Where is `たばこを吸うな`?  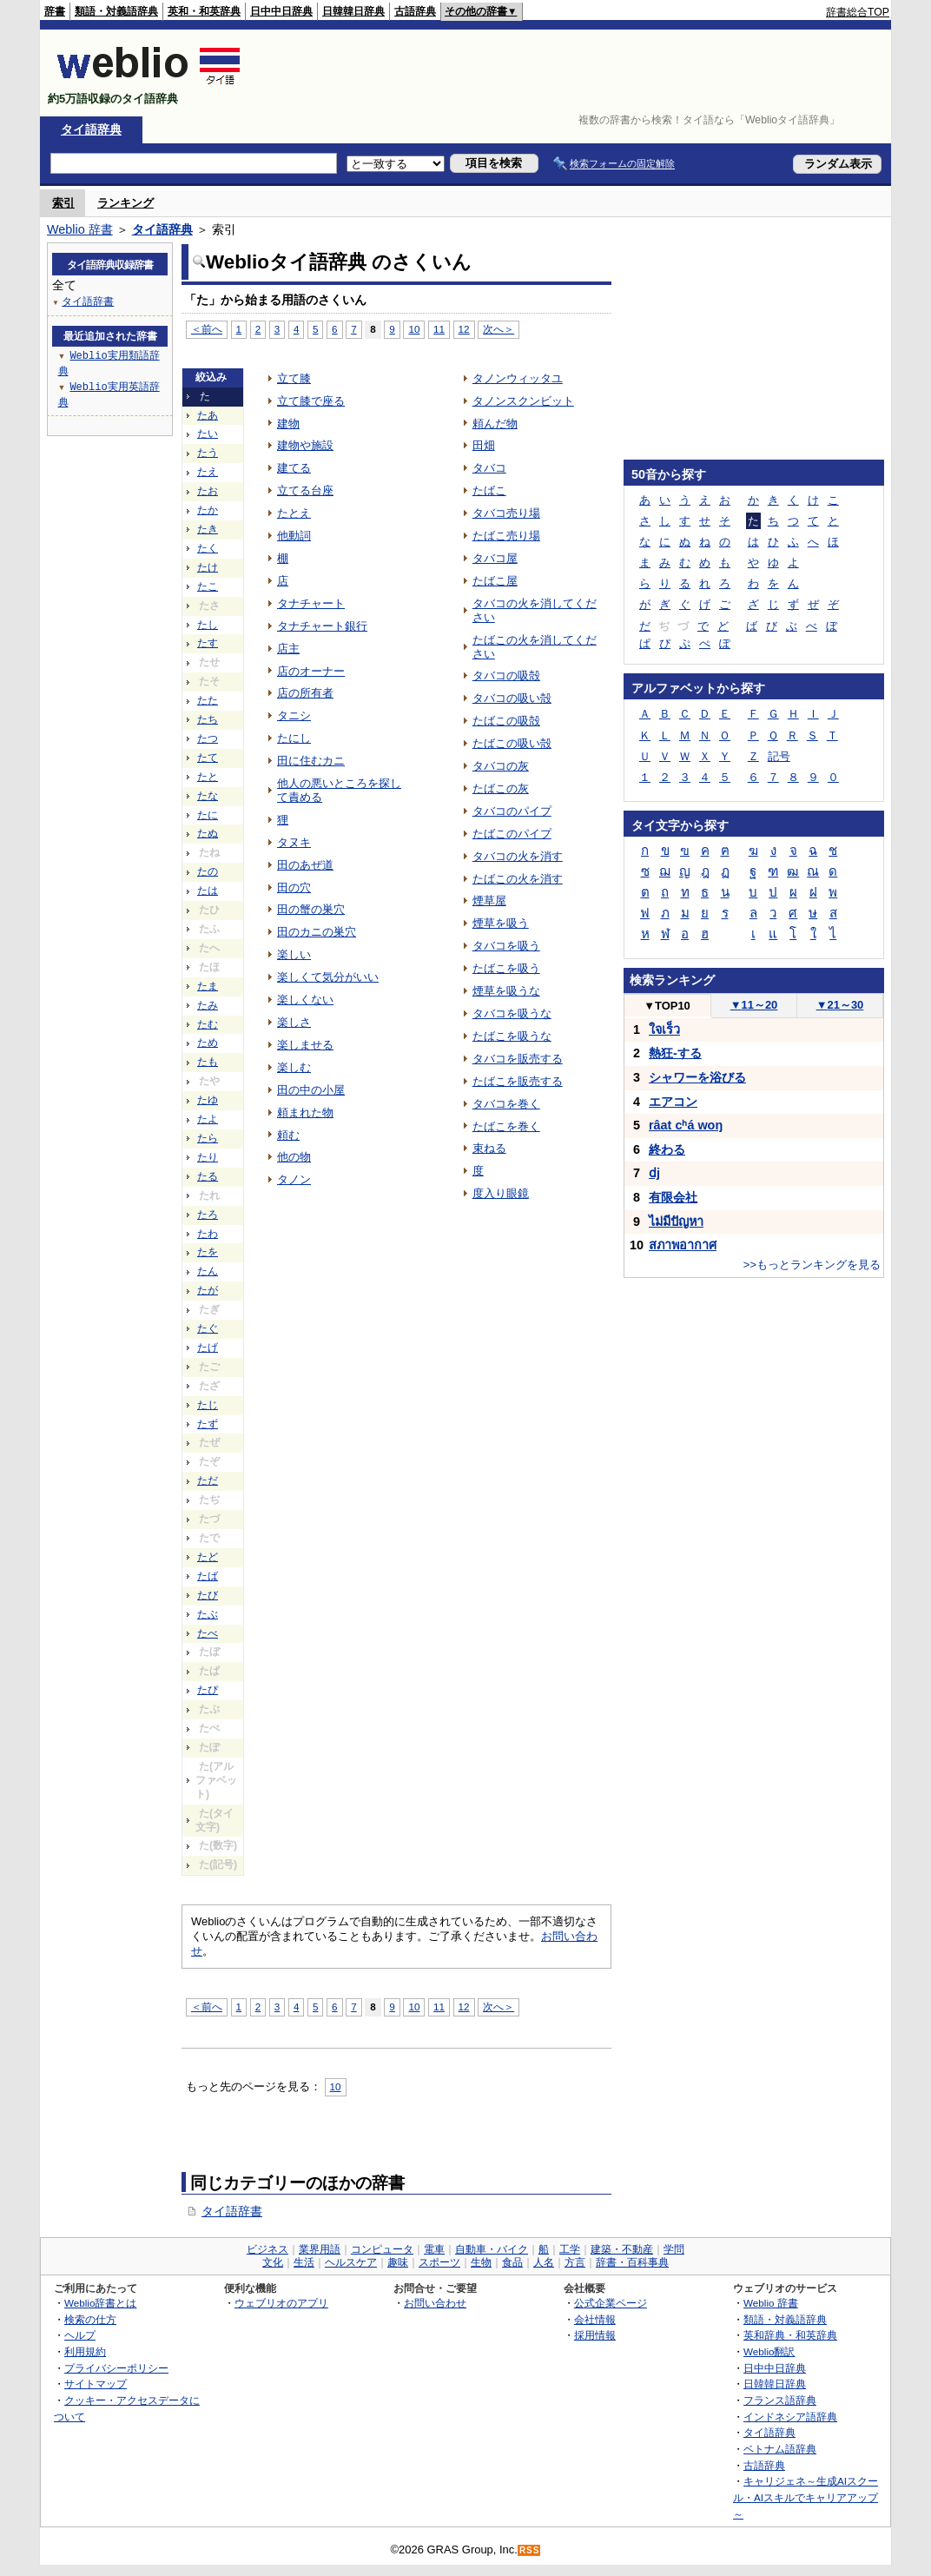 たばこを吸うな is located at coordinates (511, 1036).